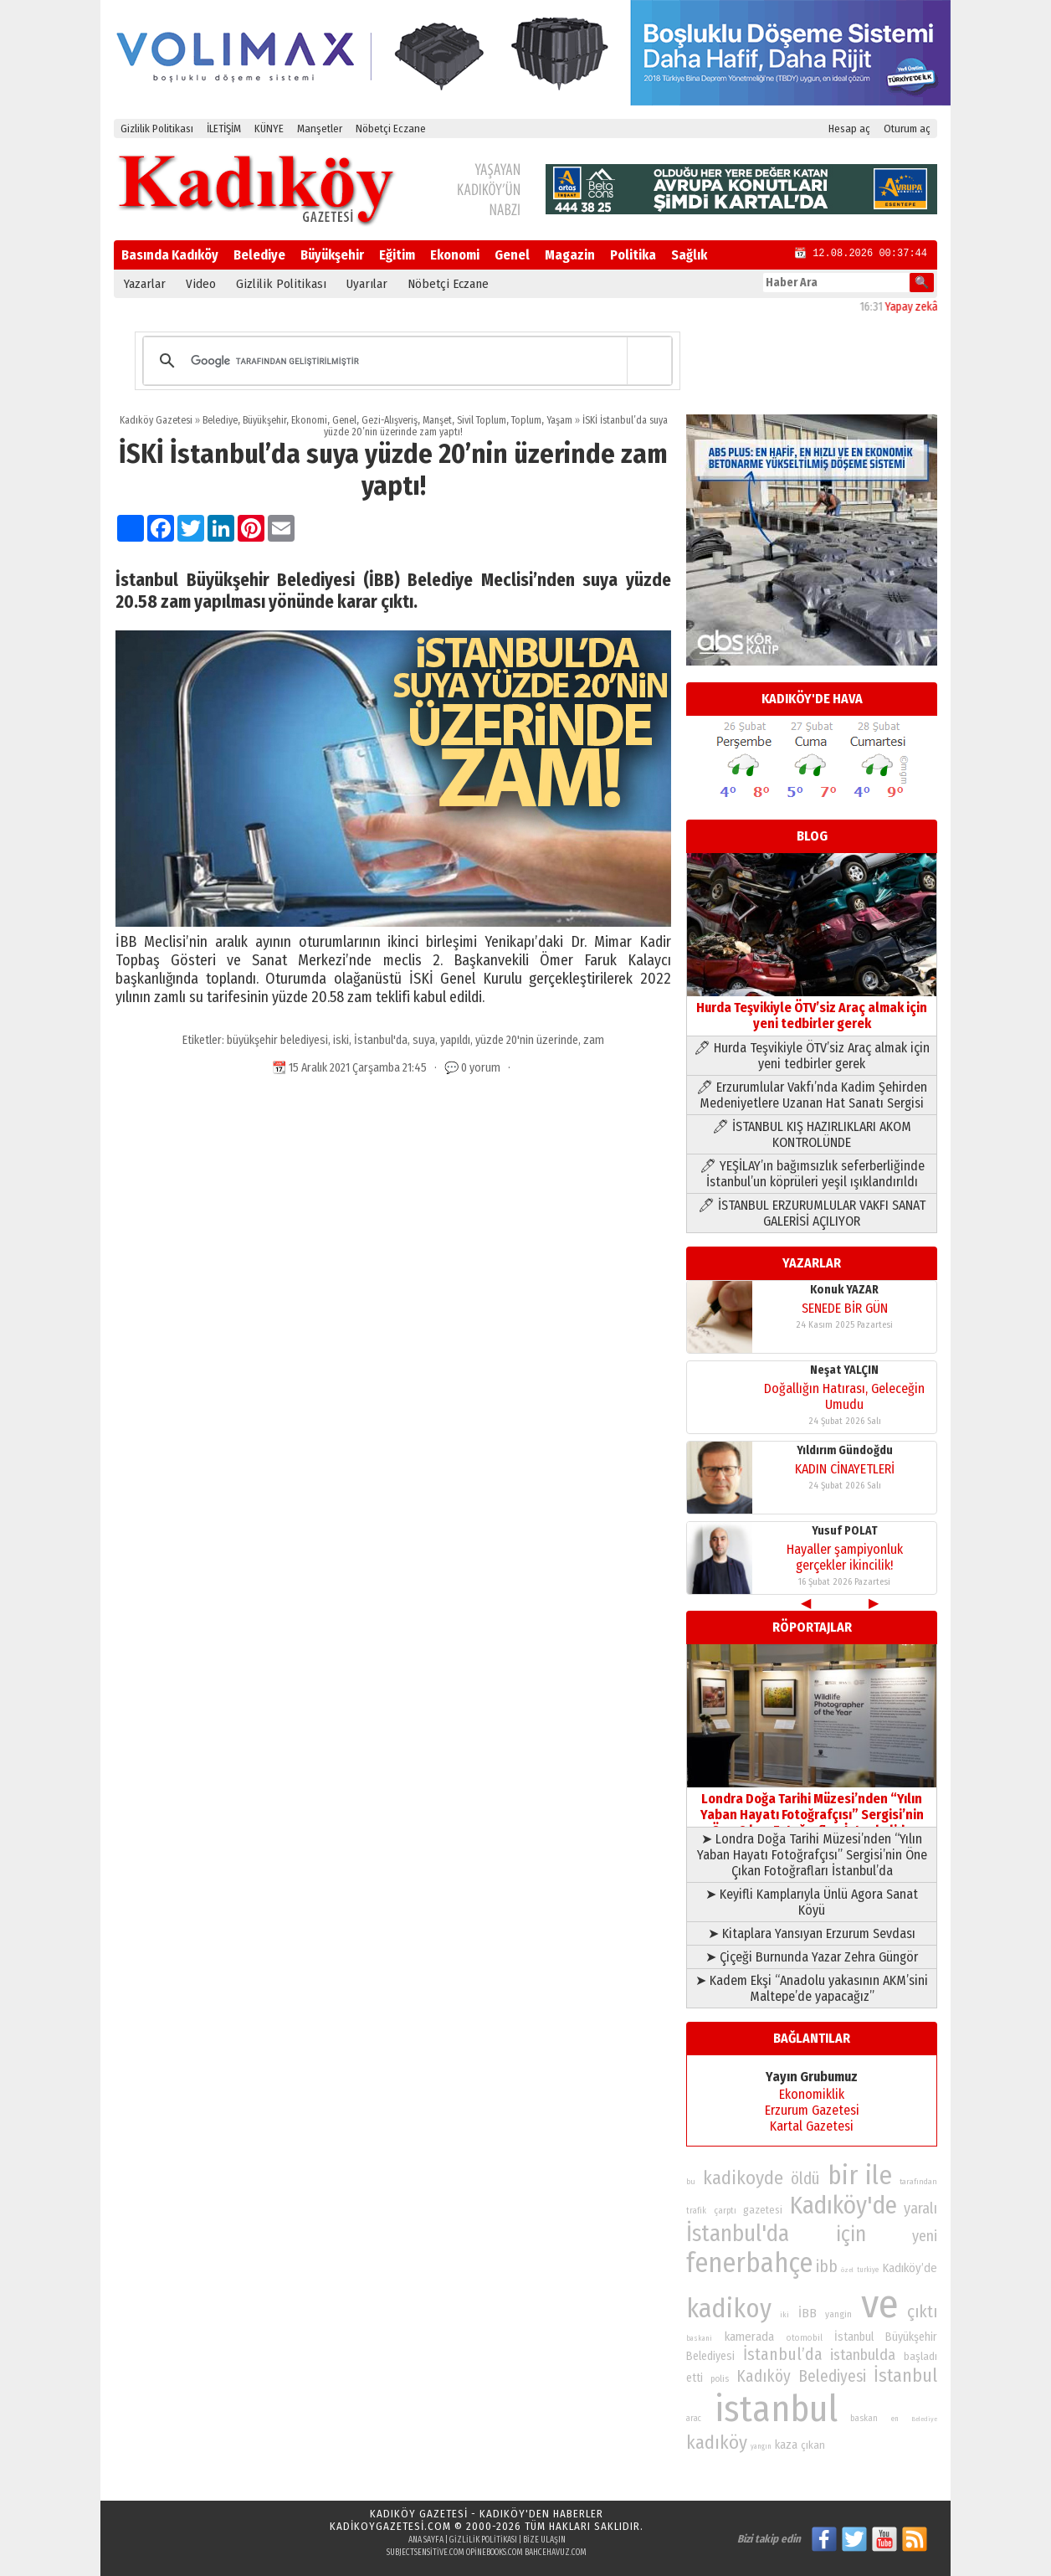 This screenshot has height=2576, width=1051. I want to click on zam, so click(593, 1040).